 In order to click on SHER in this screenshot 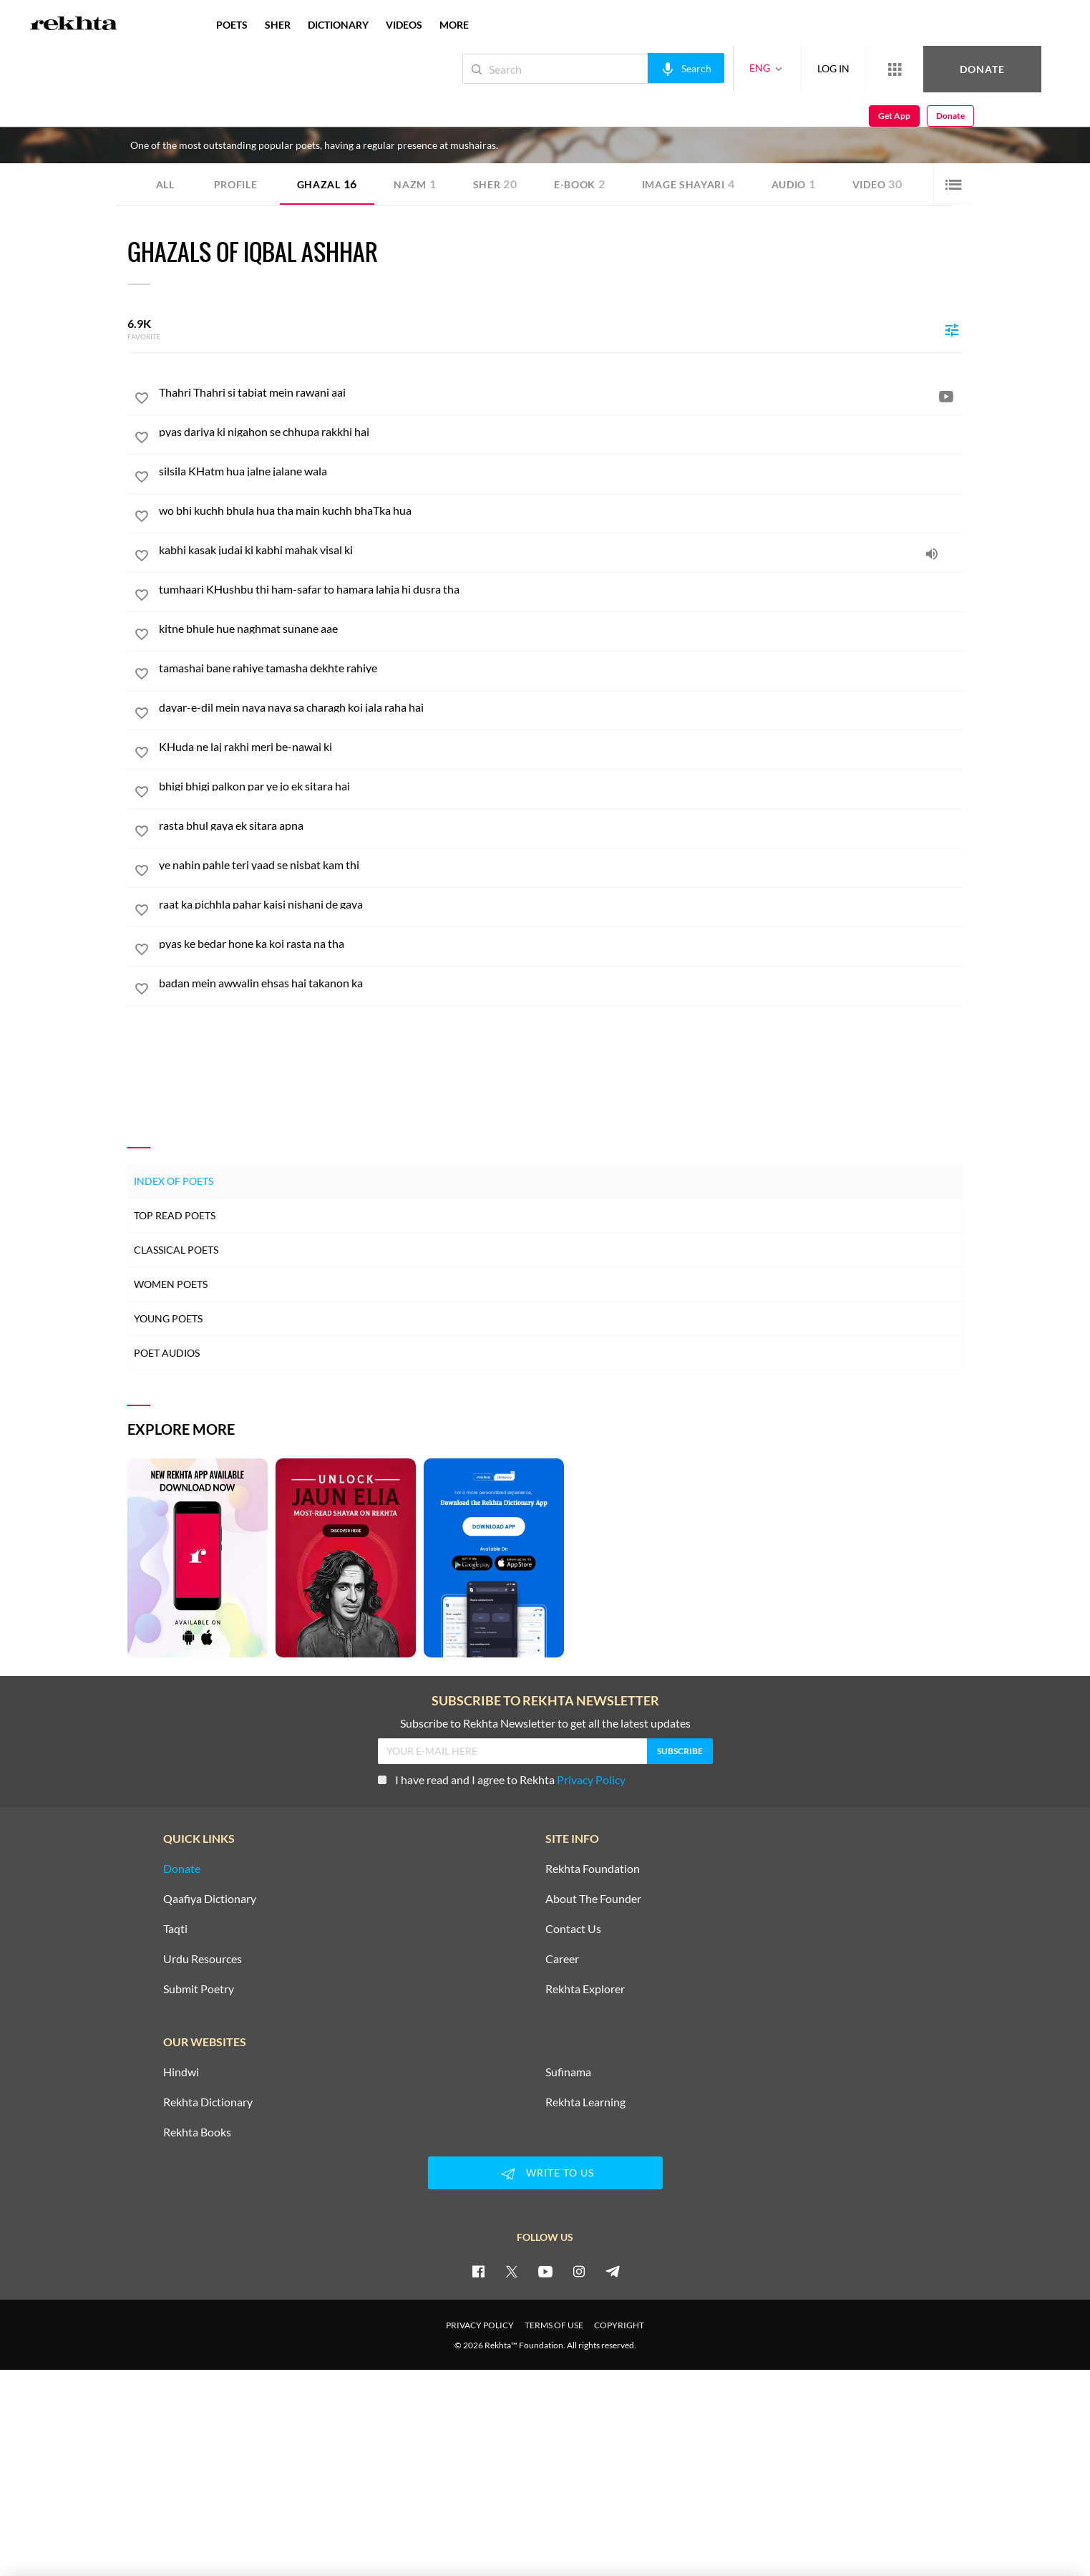, I will do `click(278, 25)`.